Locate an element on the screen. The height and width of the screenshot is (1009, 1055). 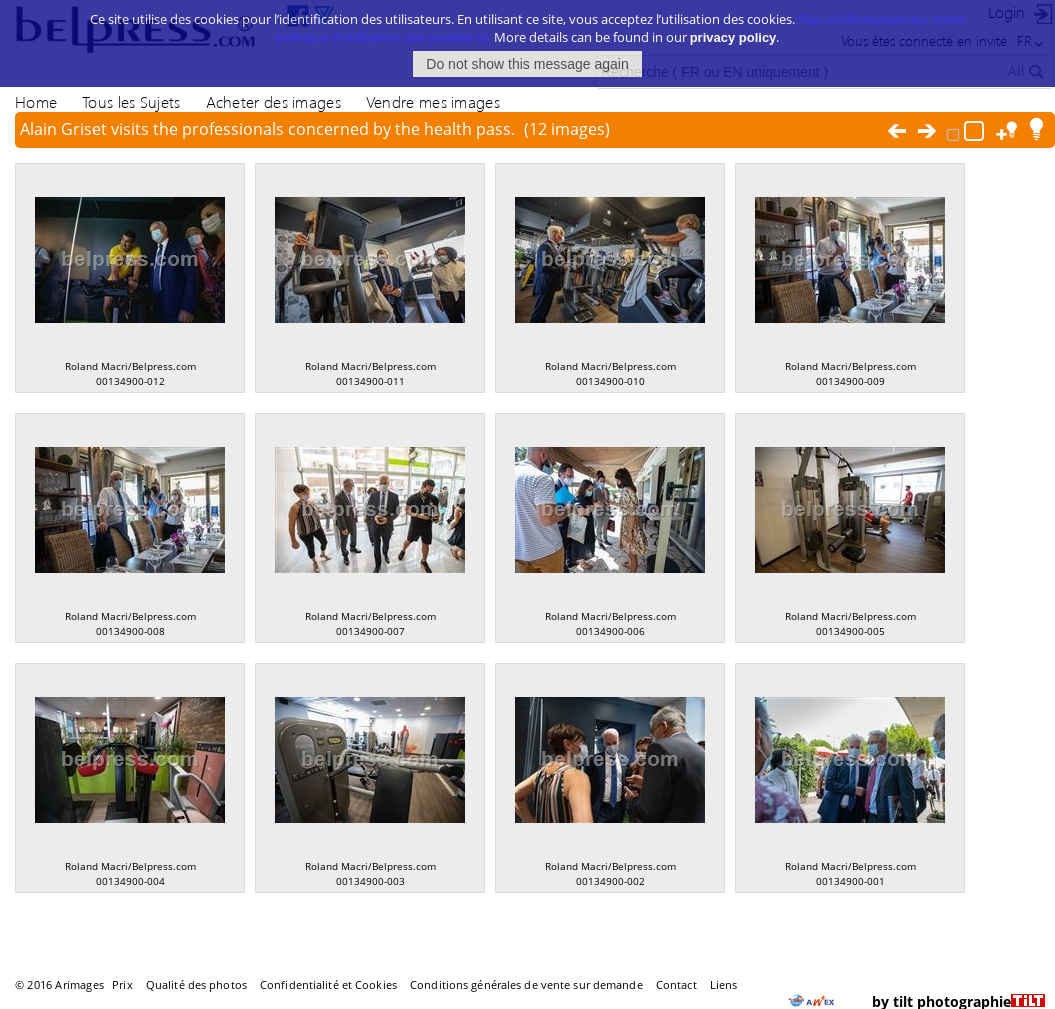
Acheter des images is located at coordinates (273, 101).